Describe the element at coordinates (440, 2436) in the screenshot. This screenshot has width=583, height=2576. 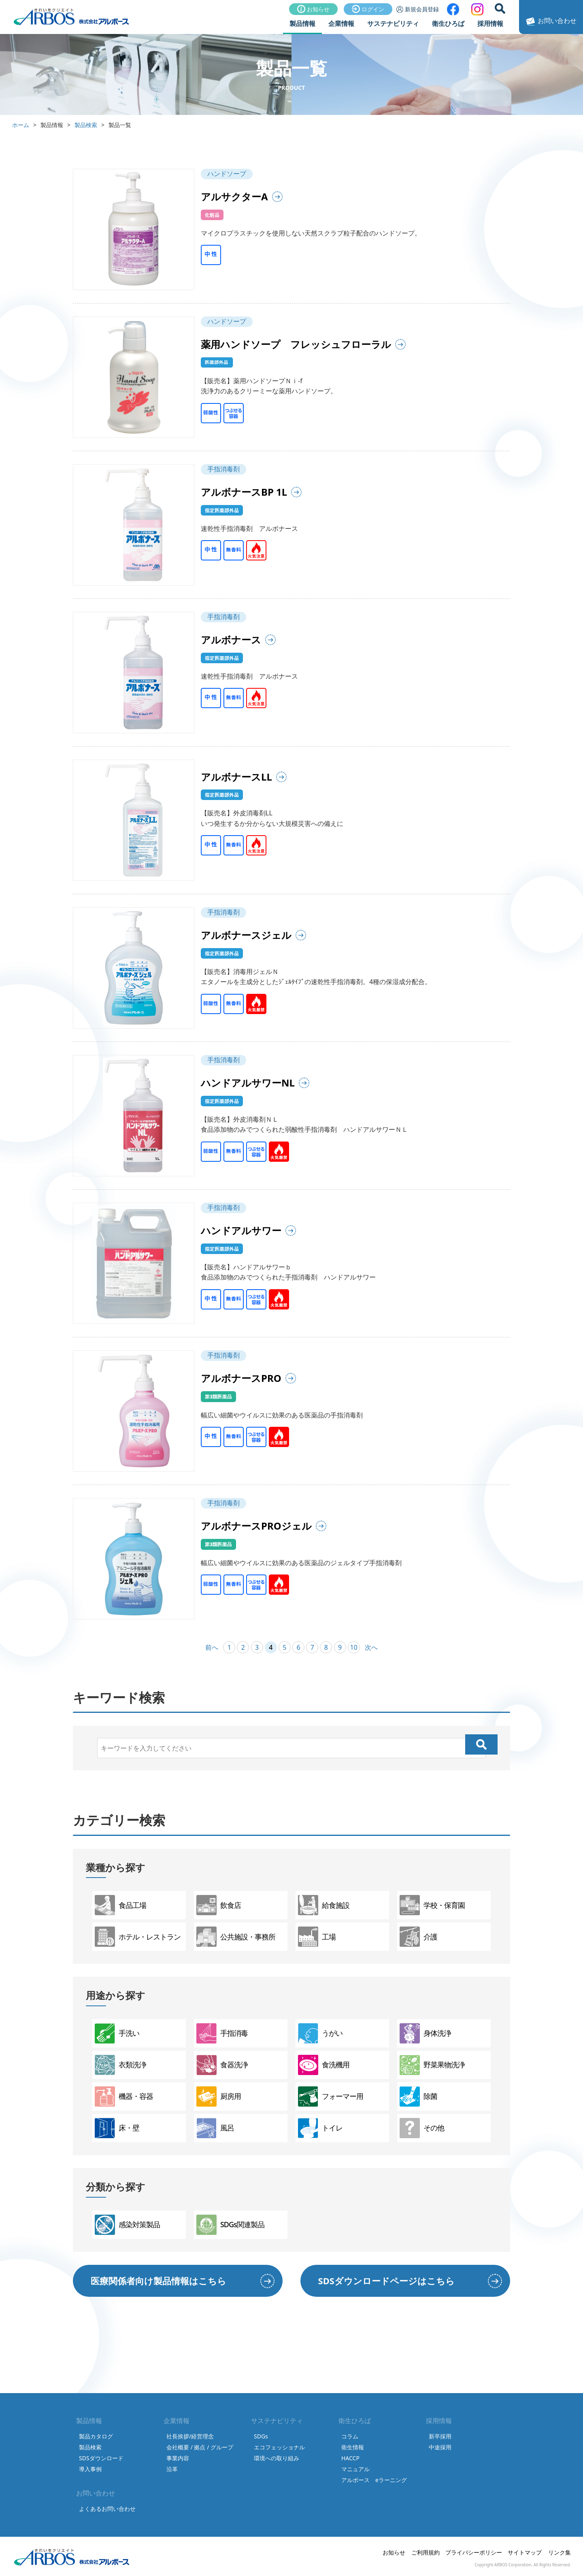
I see `新卒採用` at that location.